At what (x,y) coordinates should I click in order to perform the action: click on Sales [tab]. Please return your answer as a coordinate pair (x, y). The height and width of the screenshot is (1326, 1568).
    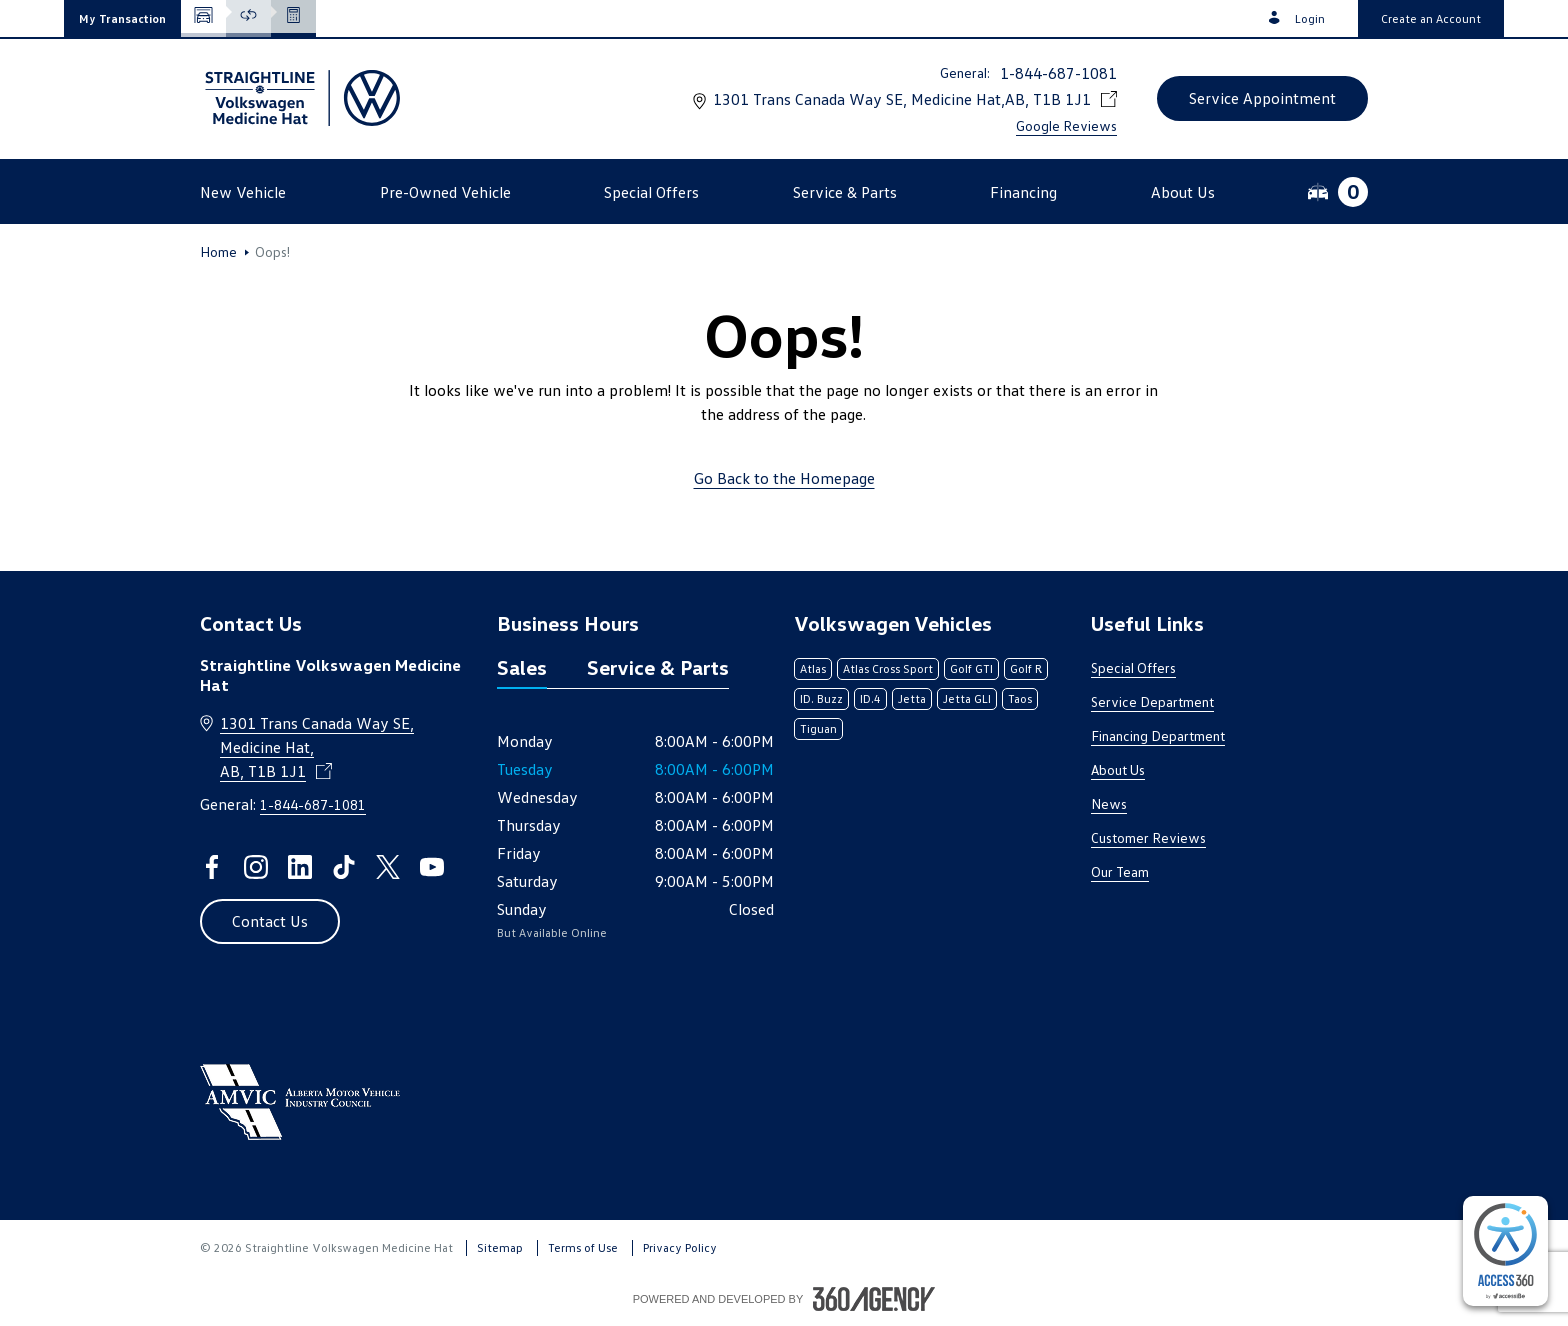
    Looking at the image, I should click on (522, 667).